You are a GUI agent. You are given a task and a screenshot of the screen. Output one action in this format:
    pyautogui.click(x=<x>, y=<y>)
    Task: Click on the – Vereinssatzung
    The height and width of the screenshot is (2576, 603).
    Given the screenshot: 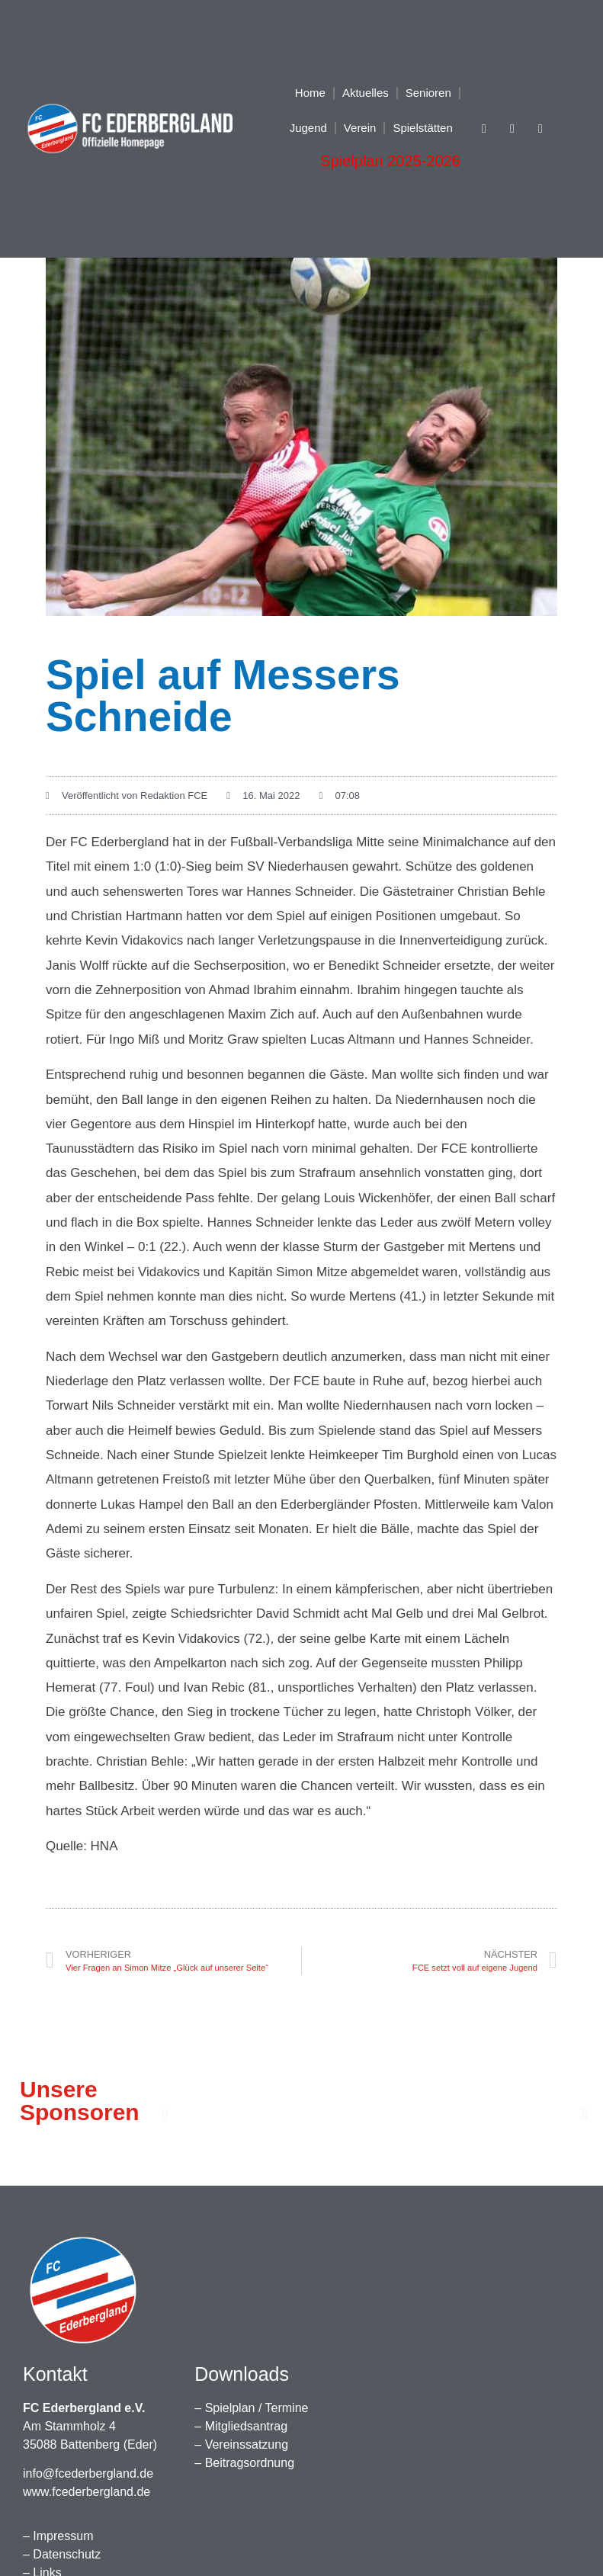 What is the action you would take?
    pyautogui.click(x=241, y=2444)
    